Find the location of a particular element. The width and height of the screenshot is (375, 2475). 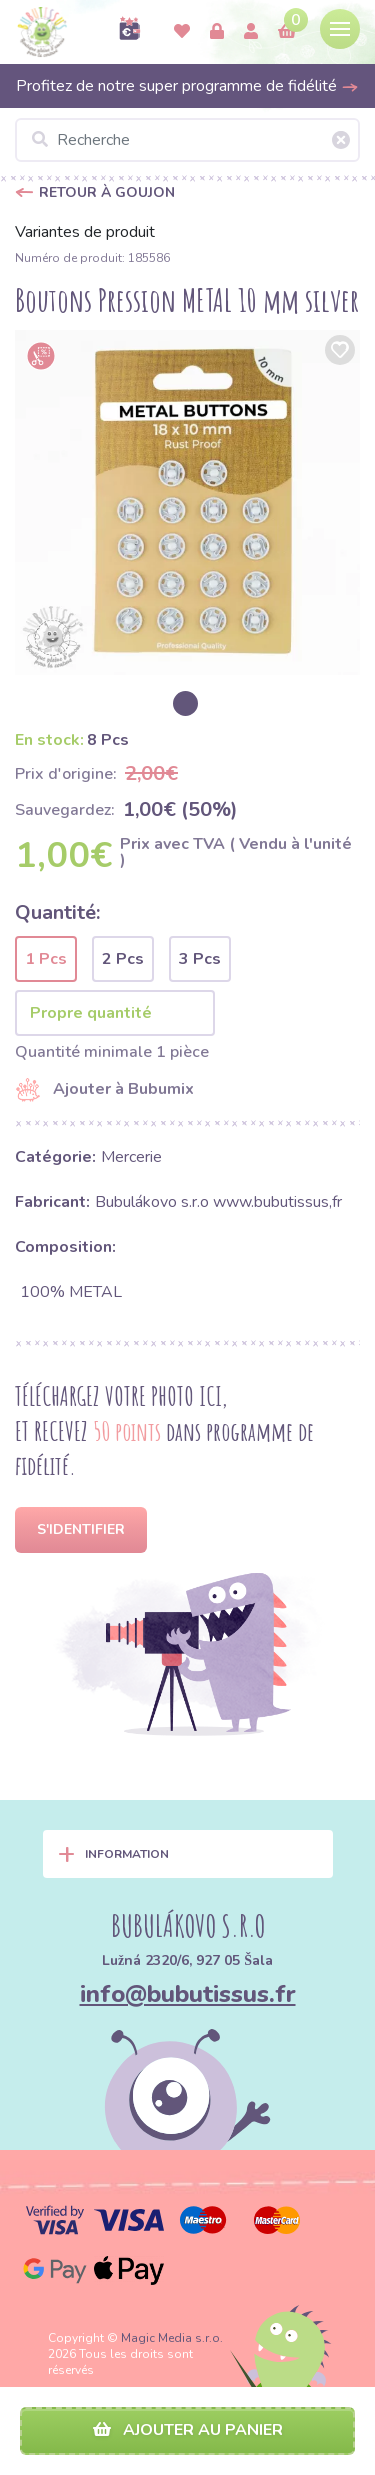

2 Pcs is located at coordinates (123, 959).